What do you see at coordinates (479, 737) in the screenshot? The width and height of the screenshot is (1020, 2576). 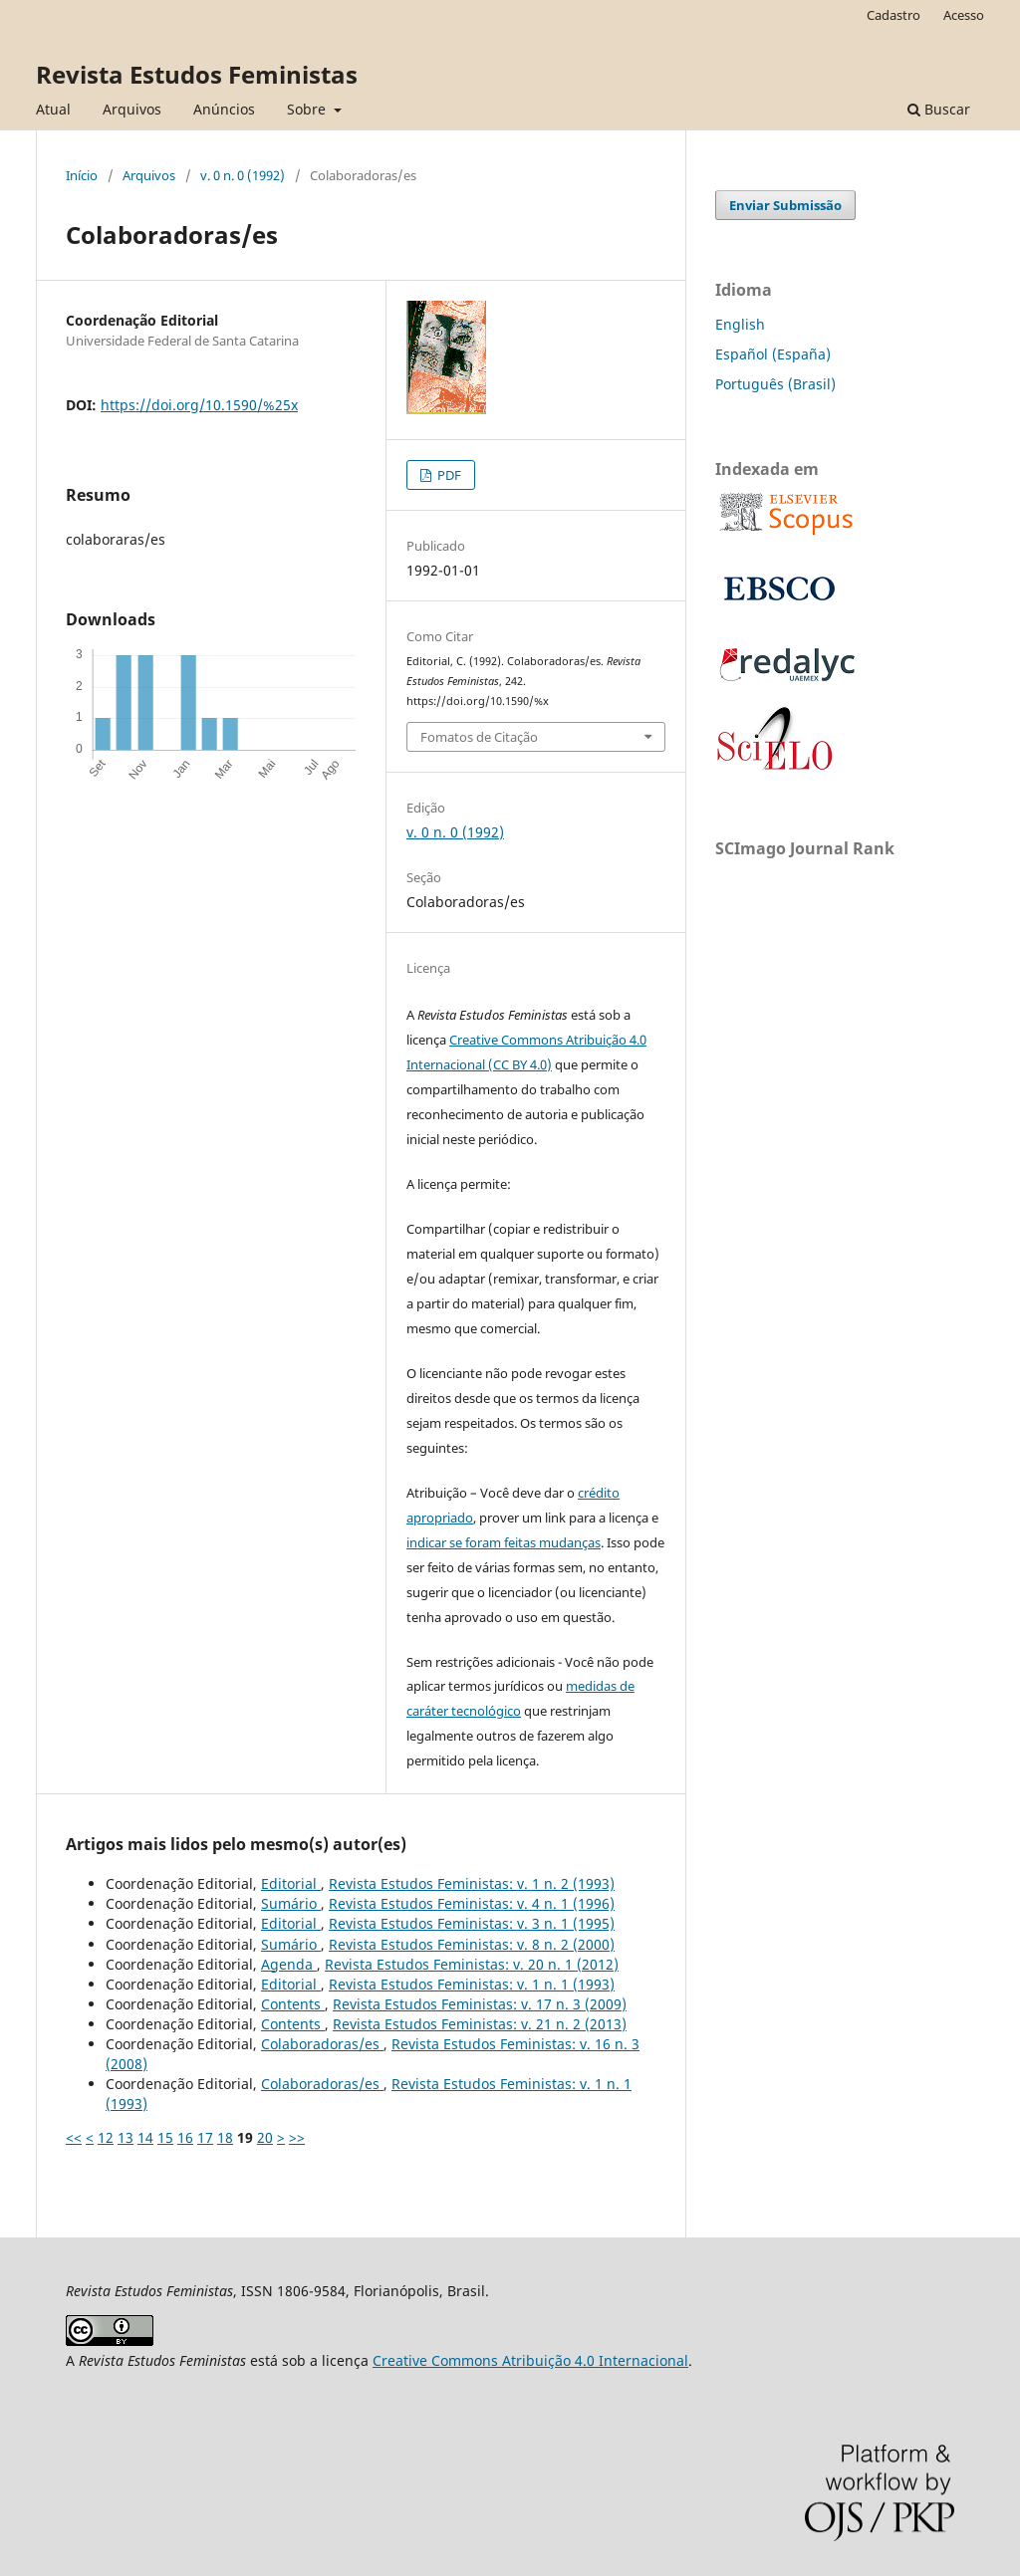 I see `Fomatos de Citação` at bounding box center [479, 737].